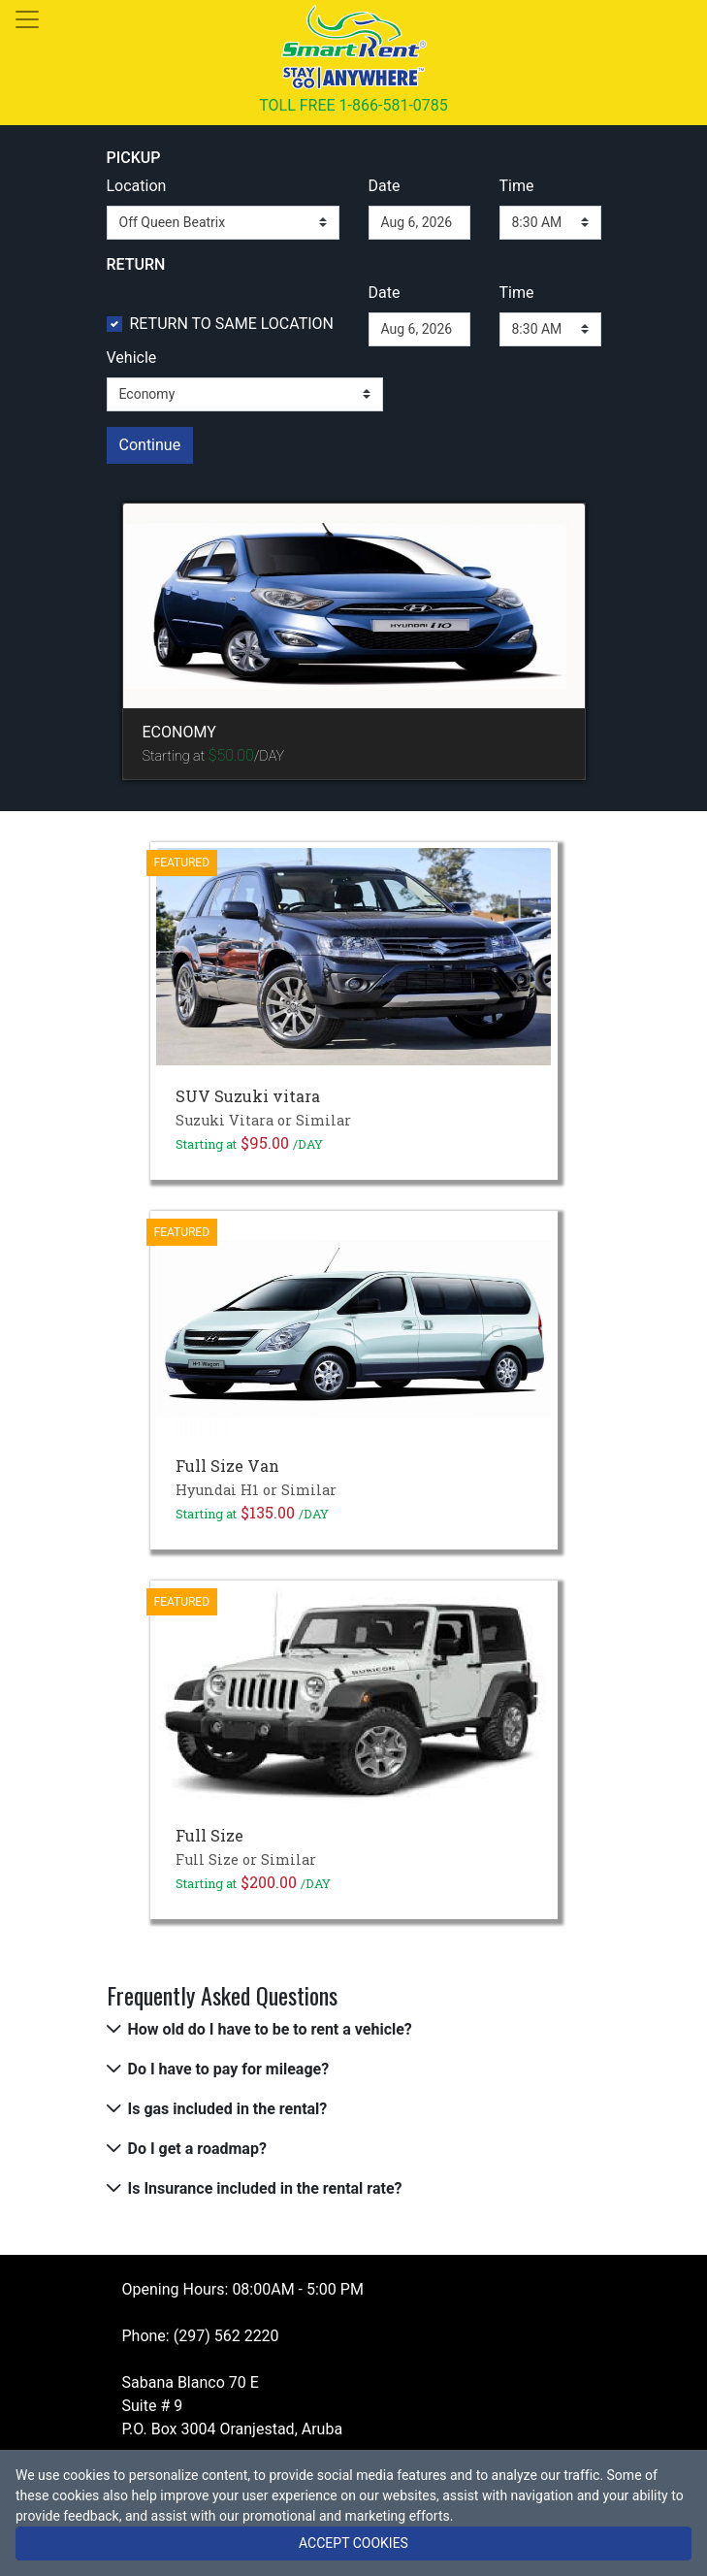 The height and width of the screenshot is (2576, 707). Describe the element at coordinates (353, 2543) in the screenshot. I see `ACCEPT COOKIES` at that location.